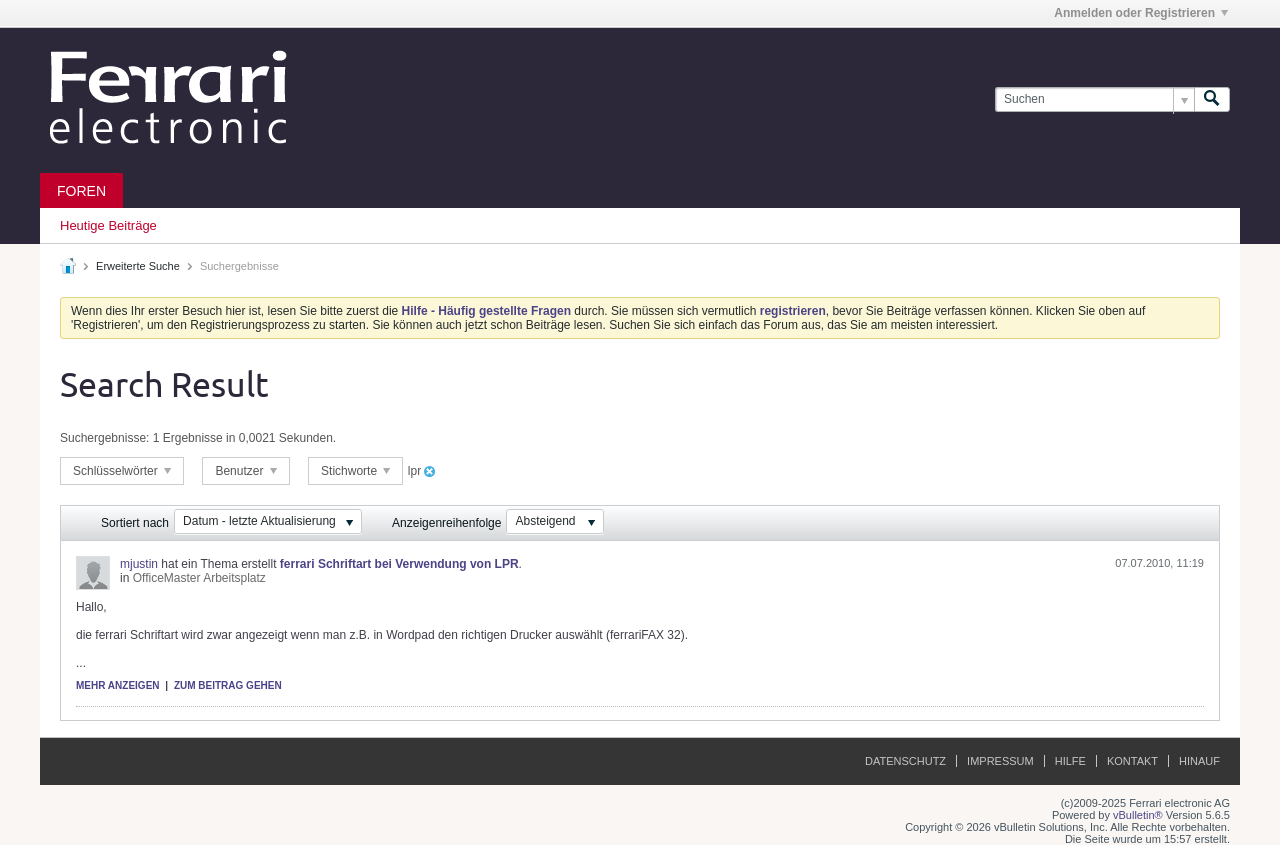 Image resolution: width=1280 pixels, height=845 pixels. I want to click on Suchergebnisse:, so click(104, 438).